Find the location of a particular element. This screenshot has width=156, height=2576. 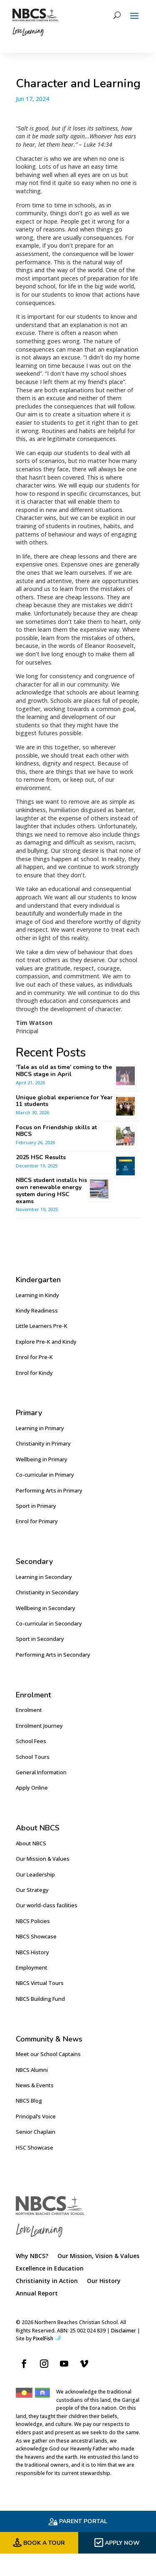

NBCS History is located at coordinates (32, 1952).